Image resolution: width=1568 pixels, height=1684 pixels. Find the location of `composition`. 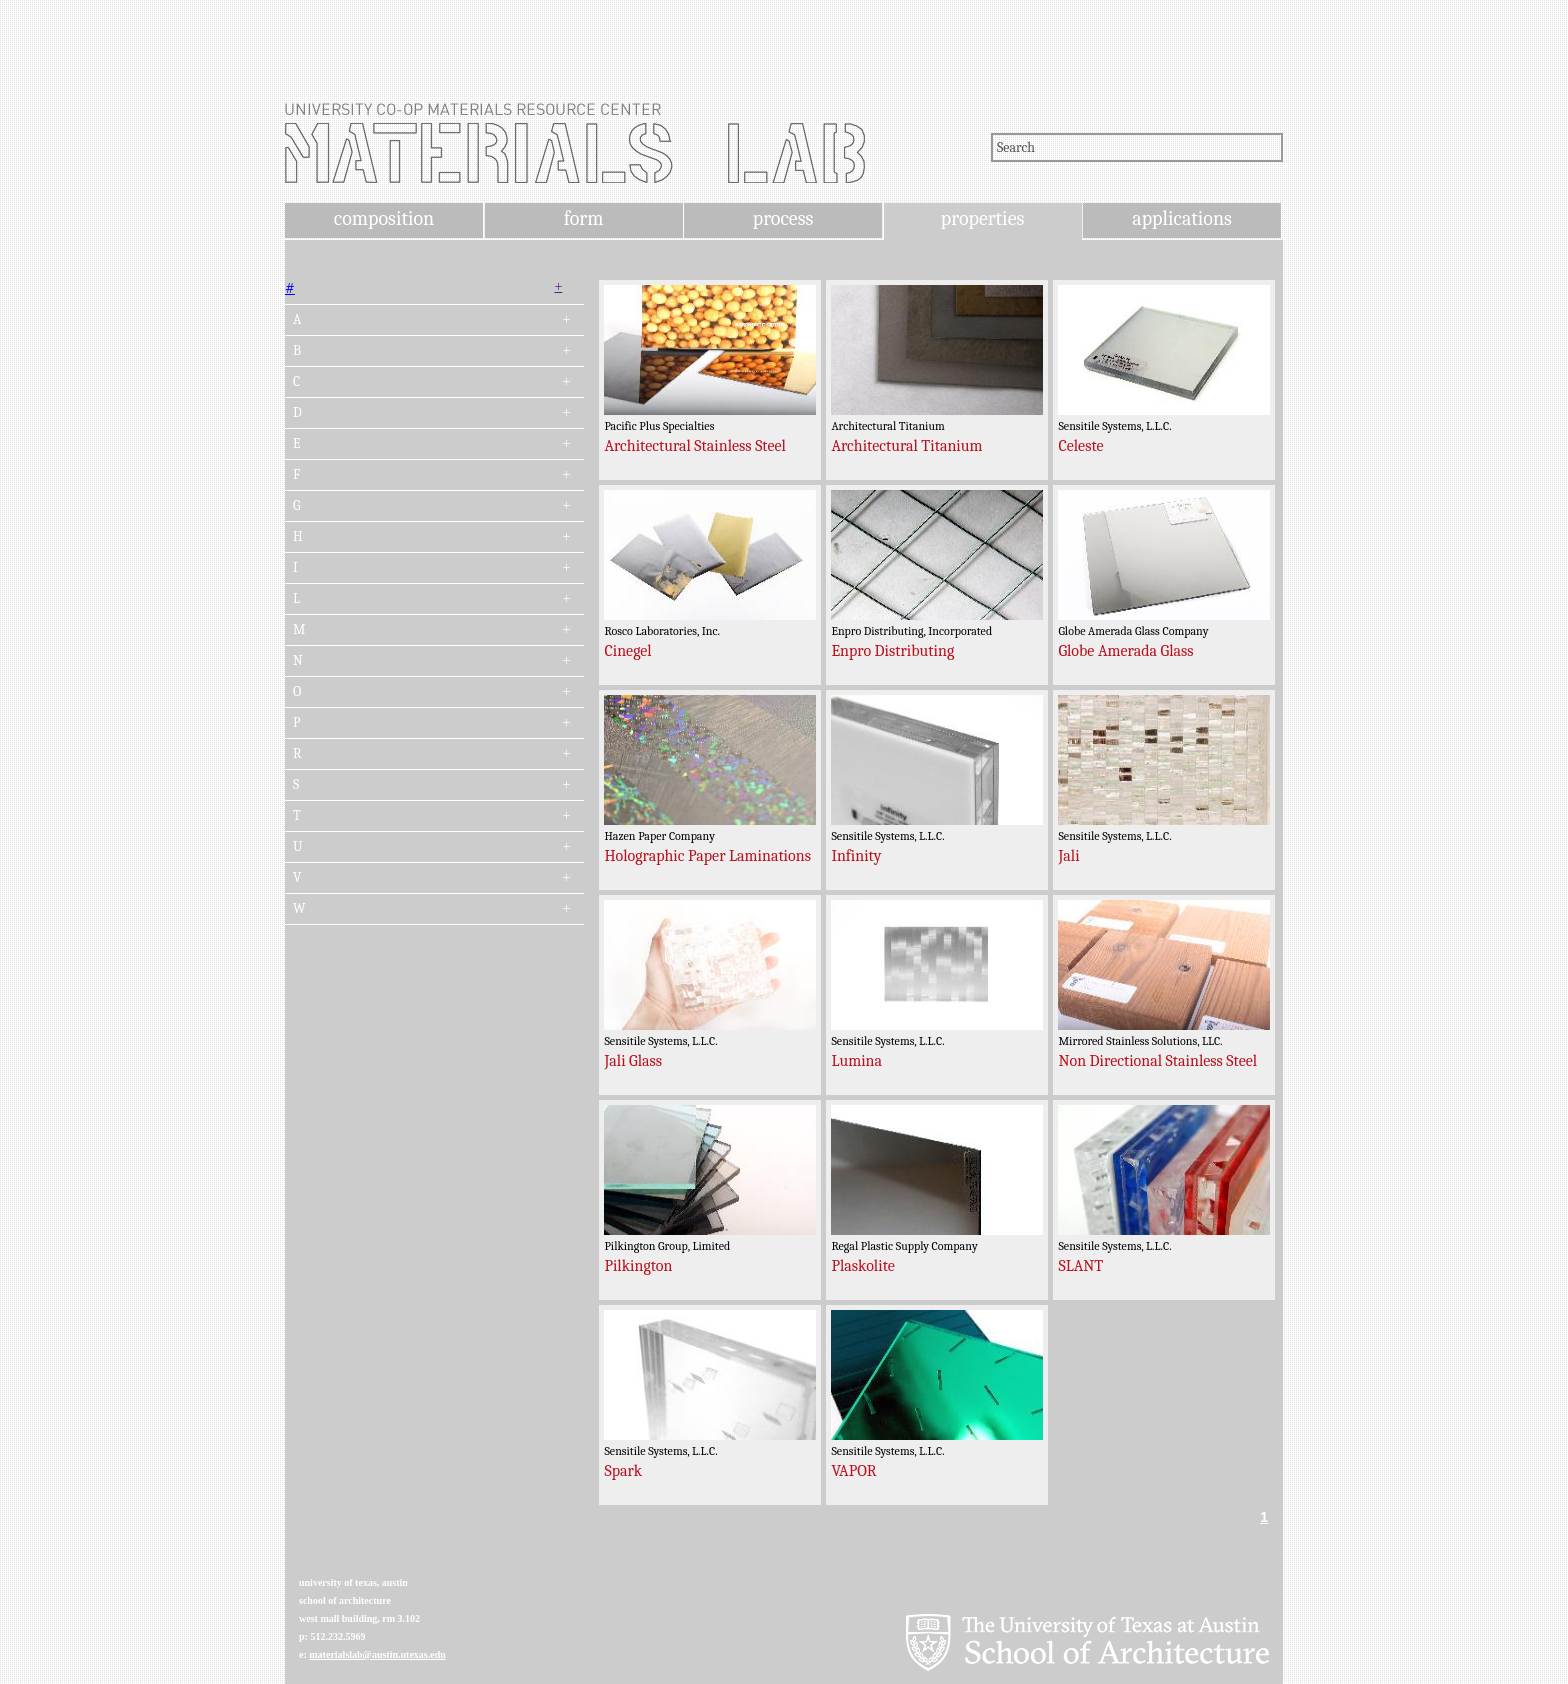

composition is located at coordinates (384, 218).